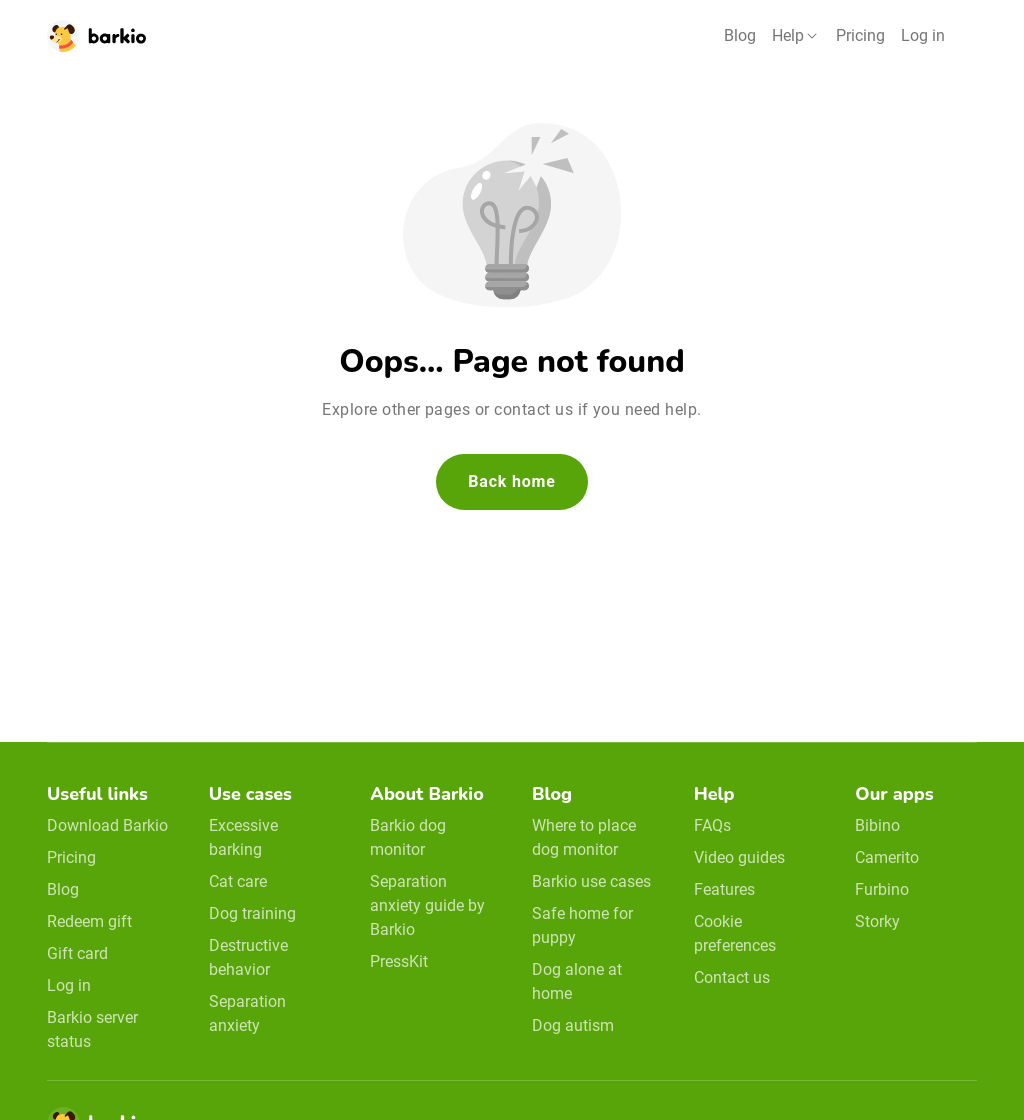 The image size is (1024, 1120). Describe the element at coordinates (107, 825) in the screenshot. I see `Download Barkio` at that location.